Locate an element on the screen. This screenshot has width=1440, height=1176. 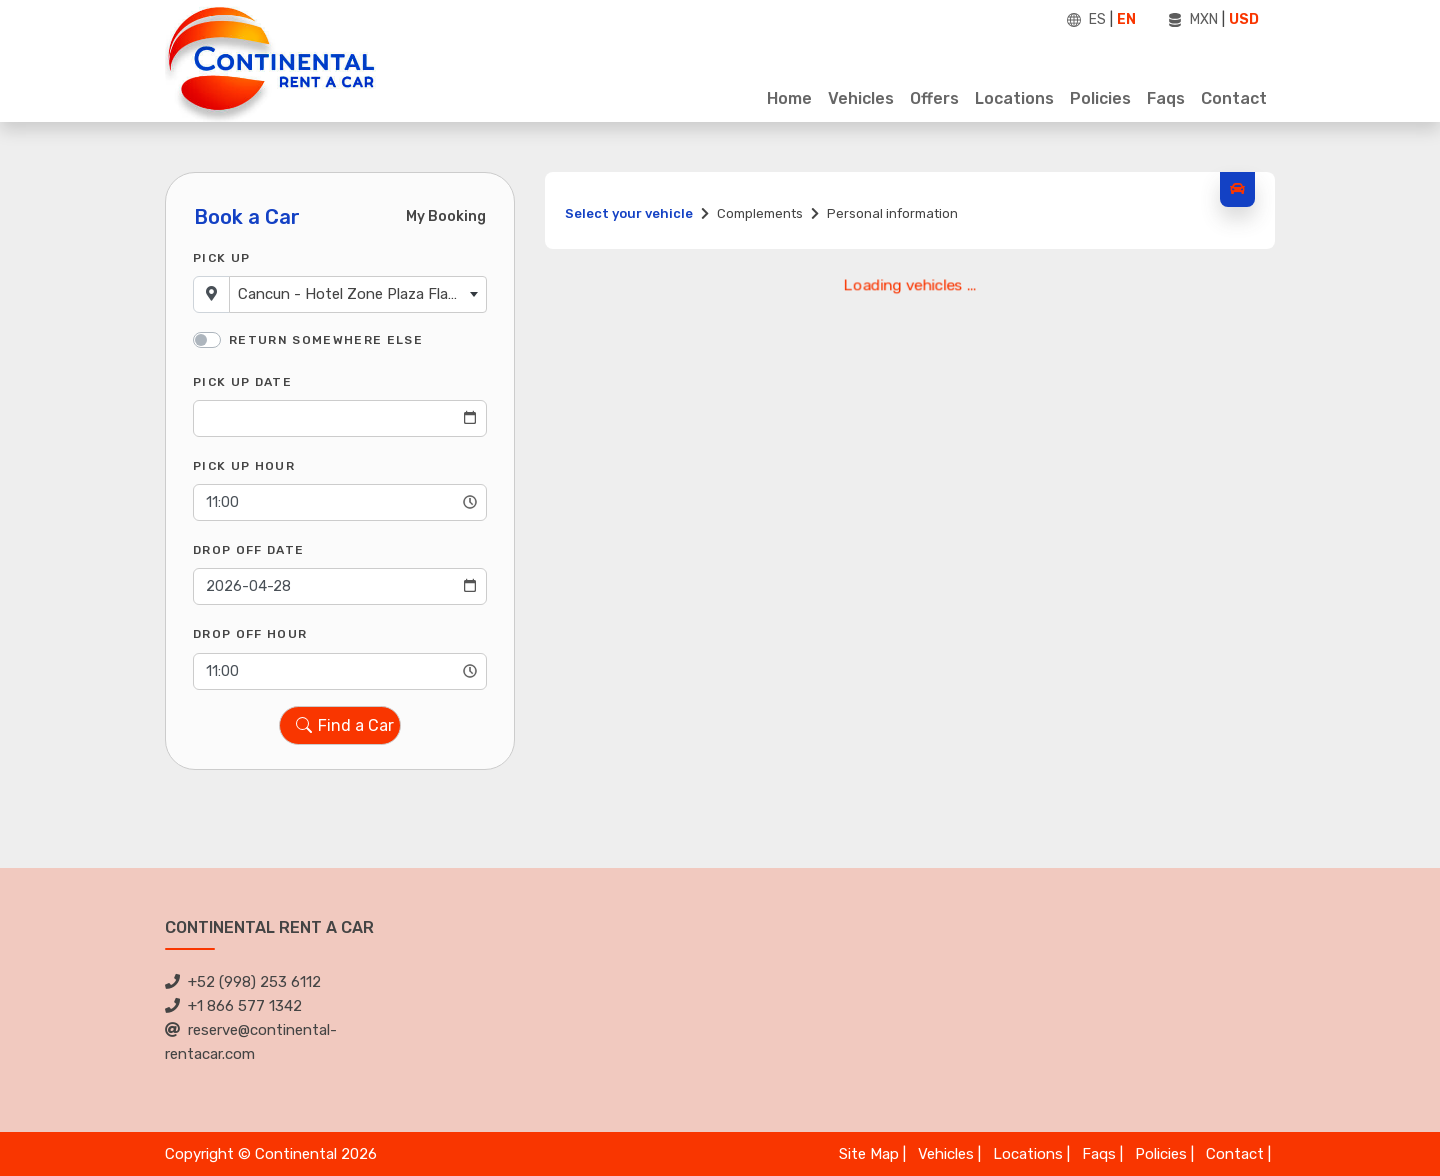
EN is located at coordinates (1126, 19).